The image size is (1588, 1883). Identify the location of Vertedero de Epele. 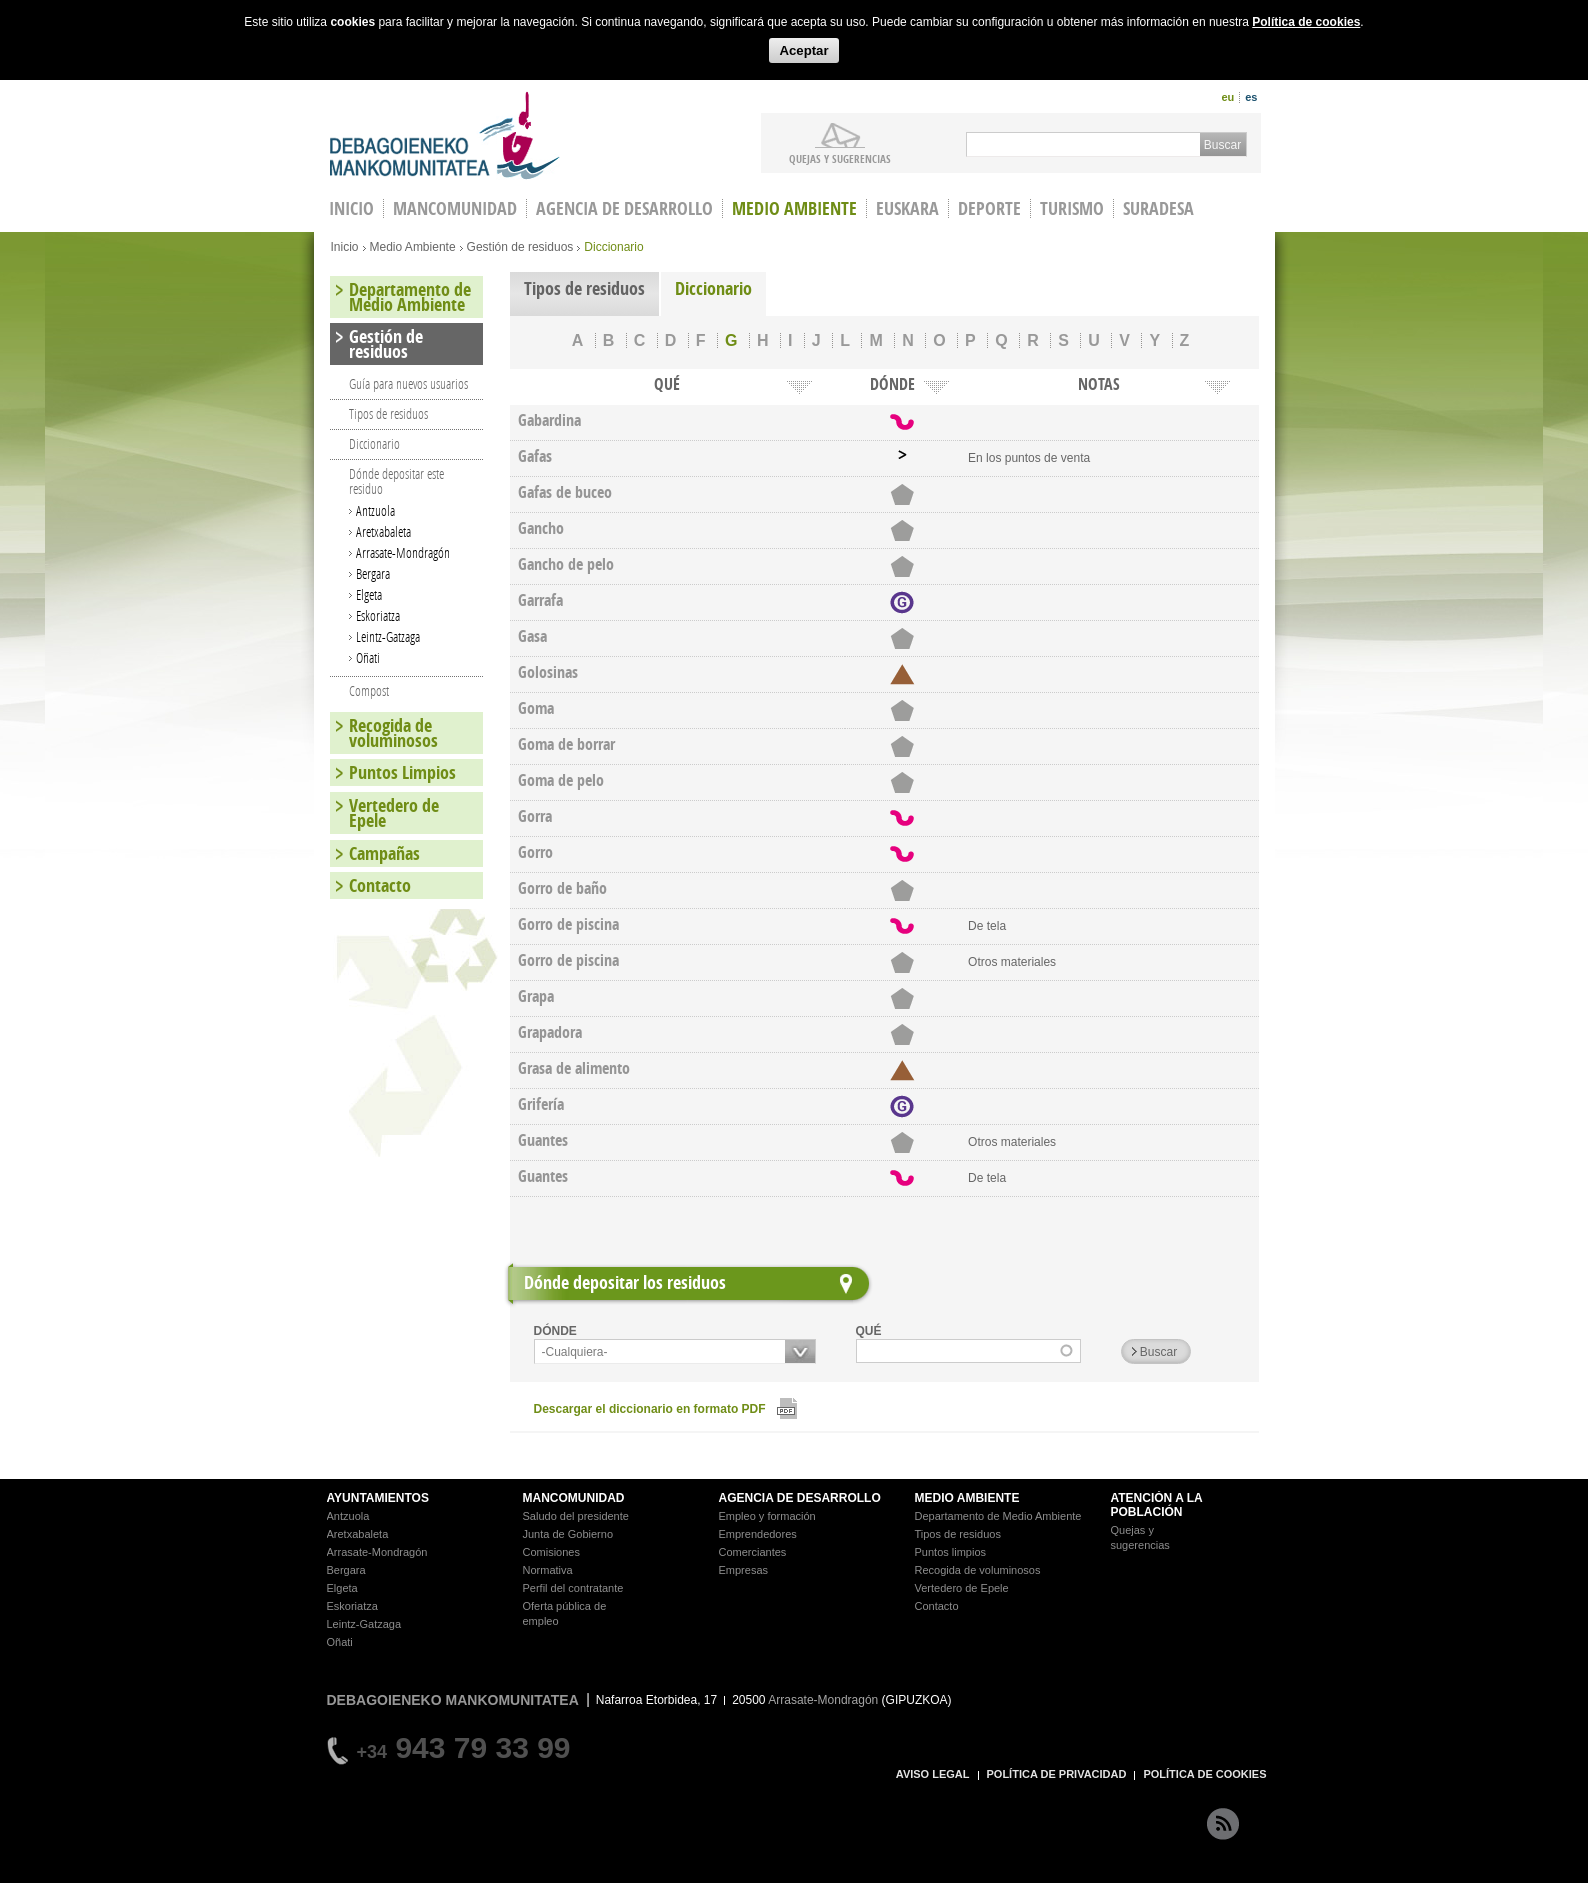
(394, 813).